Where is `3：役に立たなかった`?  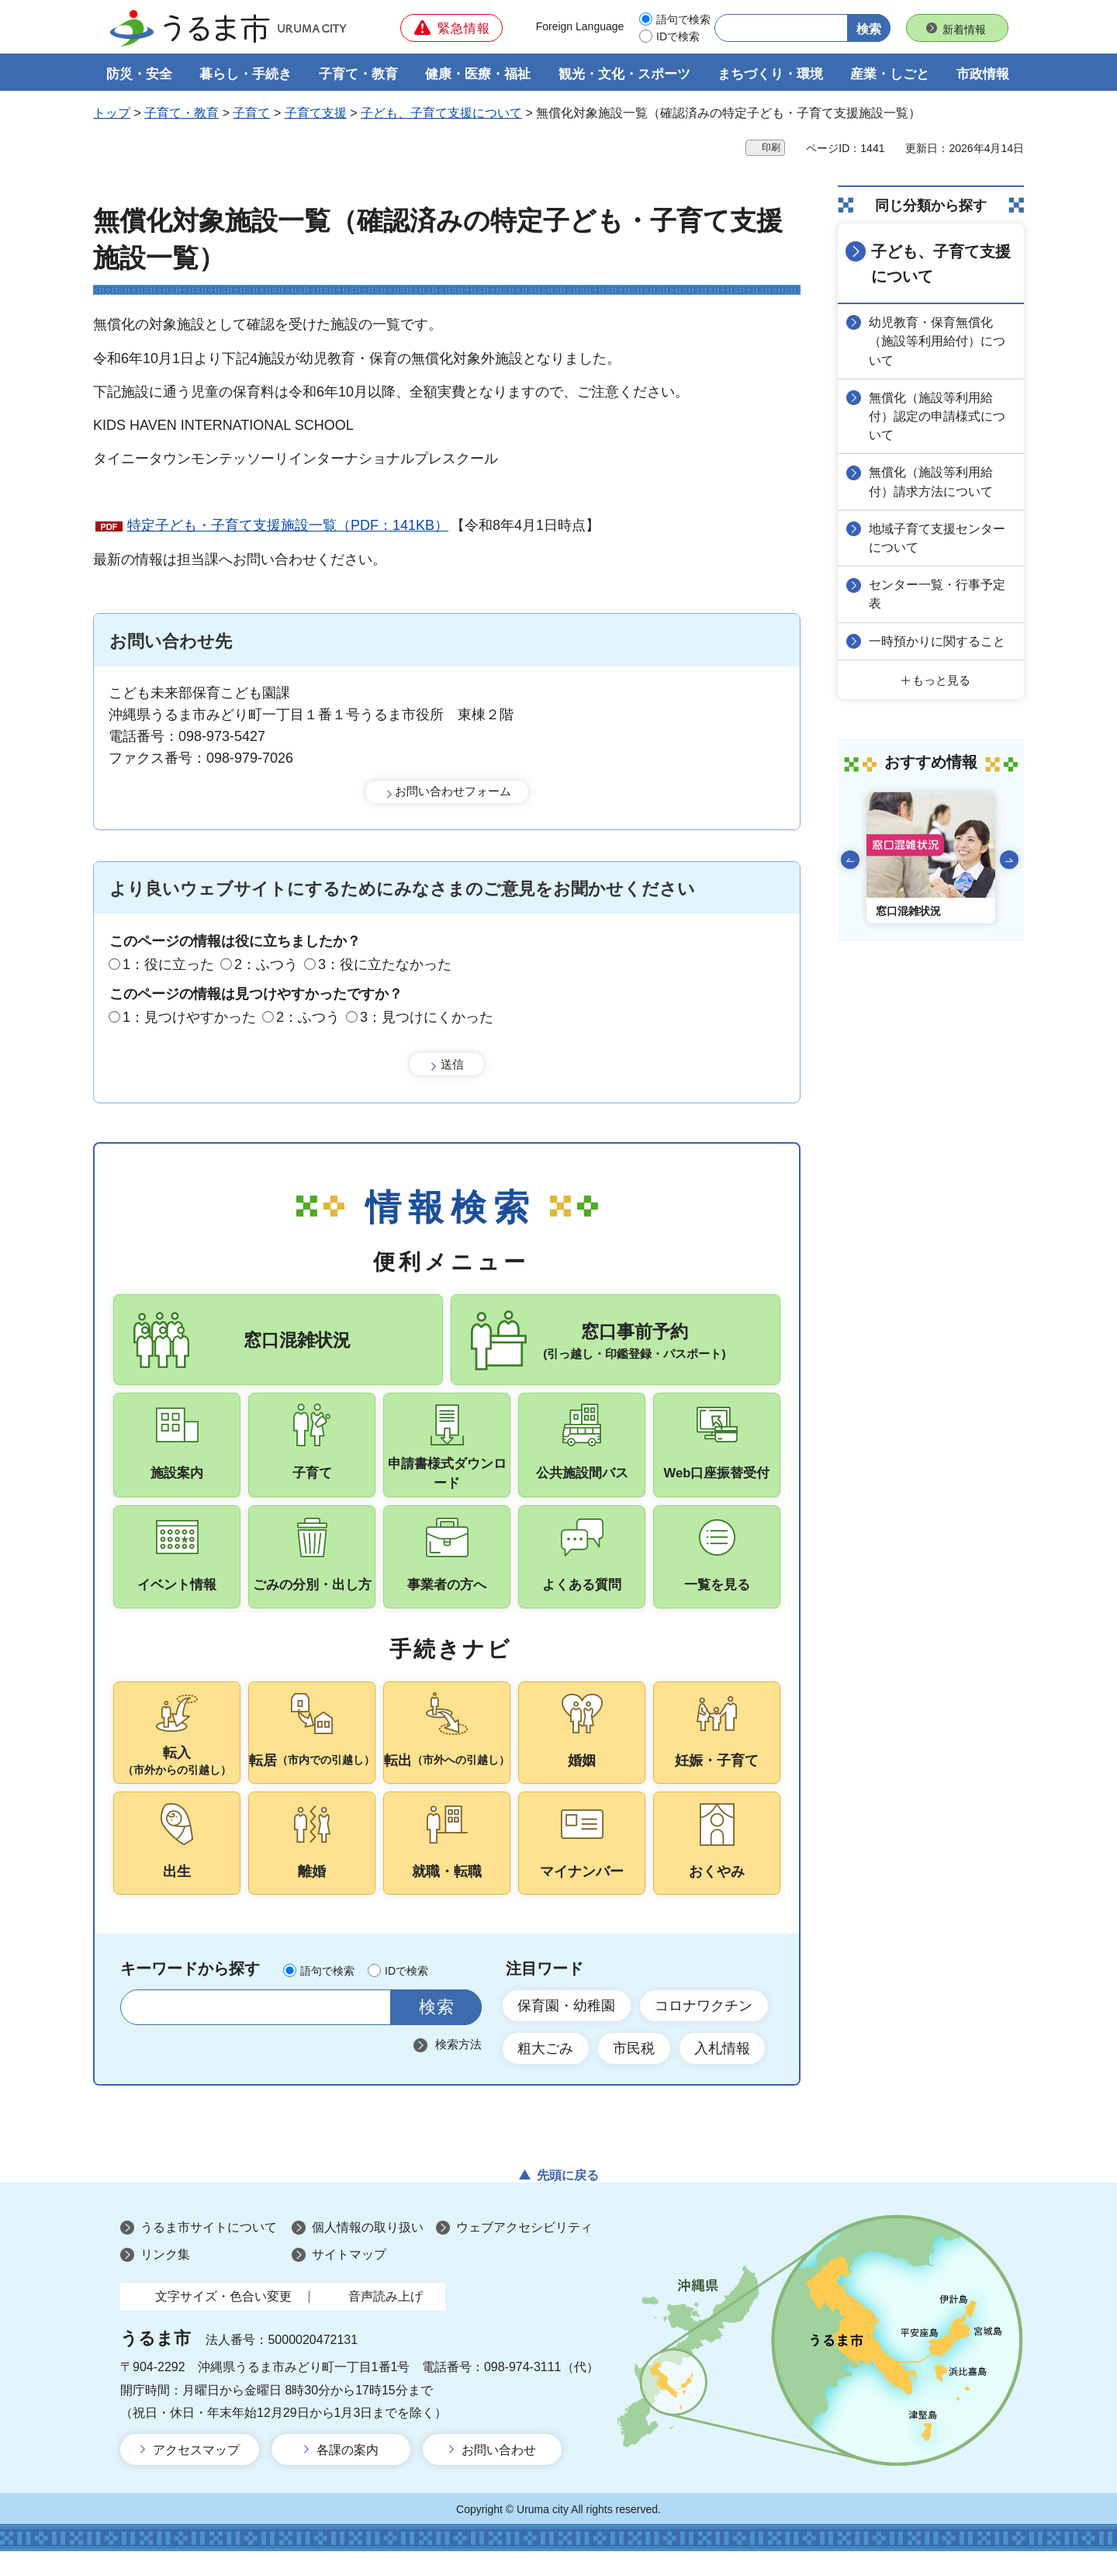
3：役に立たなかった is located at coordinates (384, 964).